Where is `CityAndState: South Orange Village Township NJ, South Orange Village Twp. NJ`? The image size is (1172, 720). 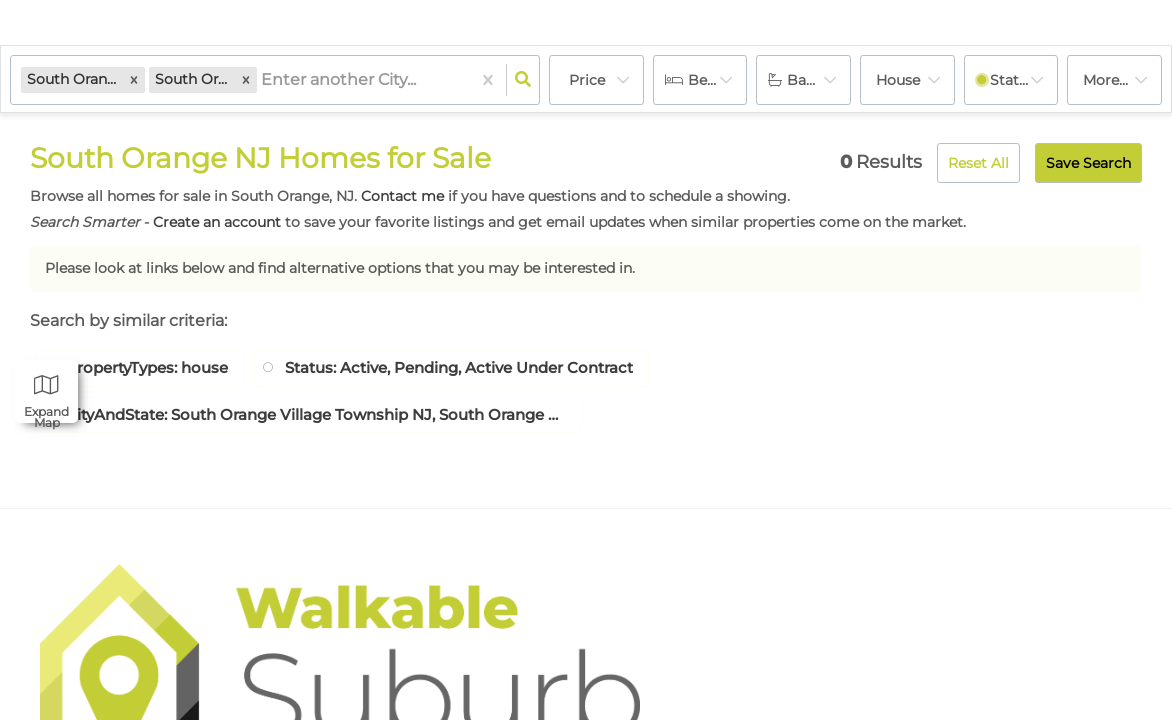 CityAndState: South Orange Village Township NJ, South Orange Village Twp. NJ is located at coordinates (316, 416).